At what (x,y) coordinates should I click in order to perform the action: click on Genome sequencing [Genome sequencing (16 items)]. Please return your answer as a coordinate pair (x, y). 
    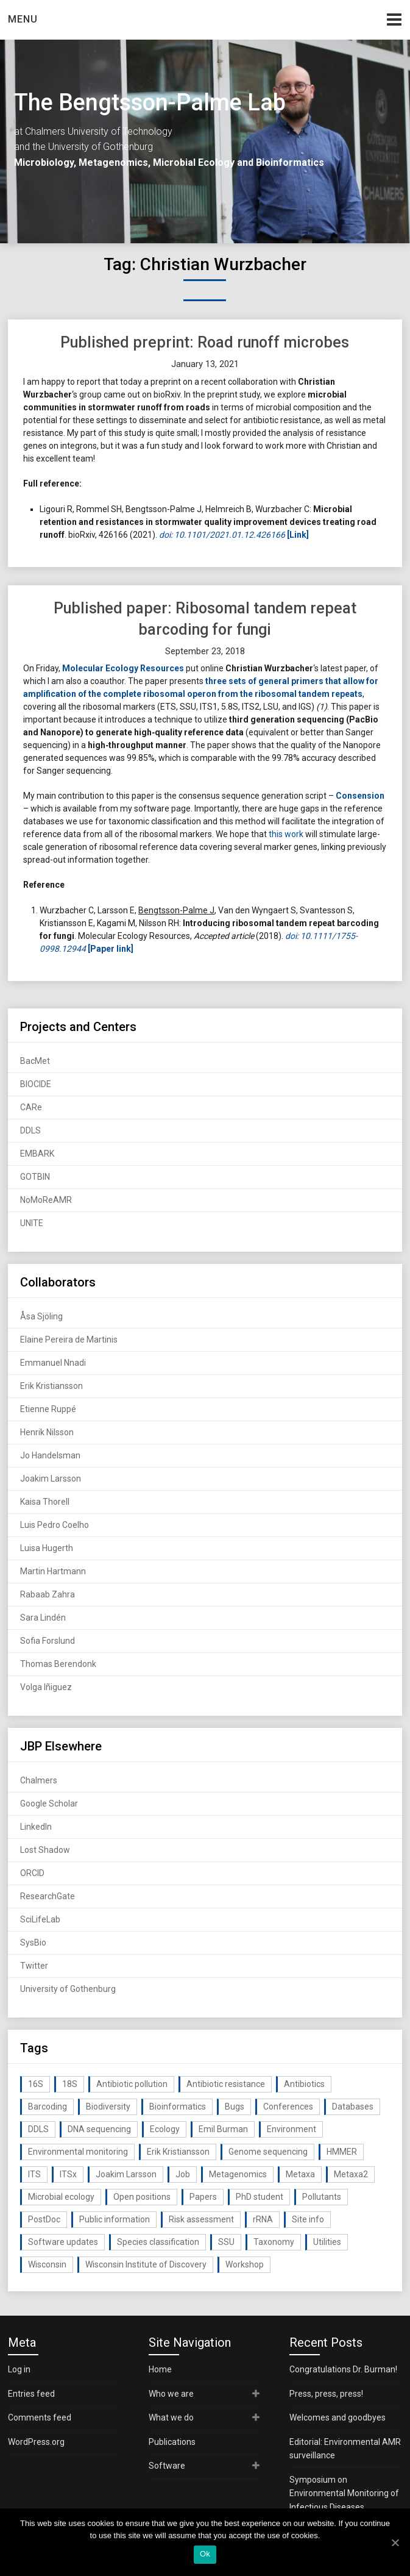
    Looking at the image, I should click on (268, 2152).